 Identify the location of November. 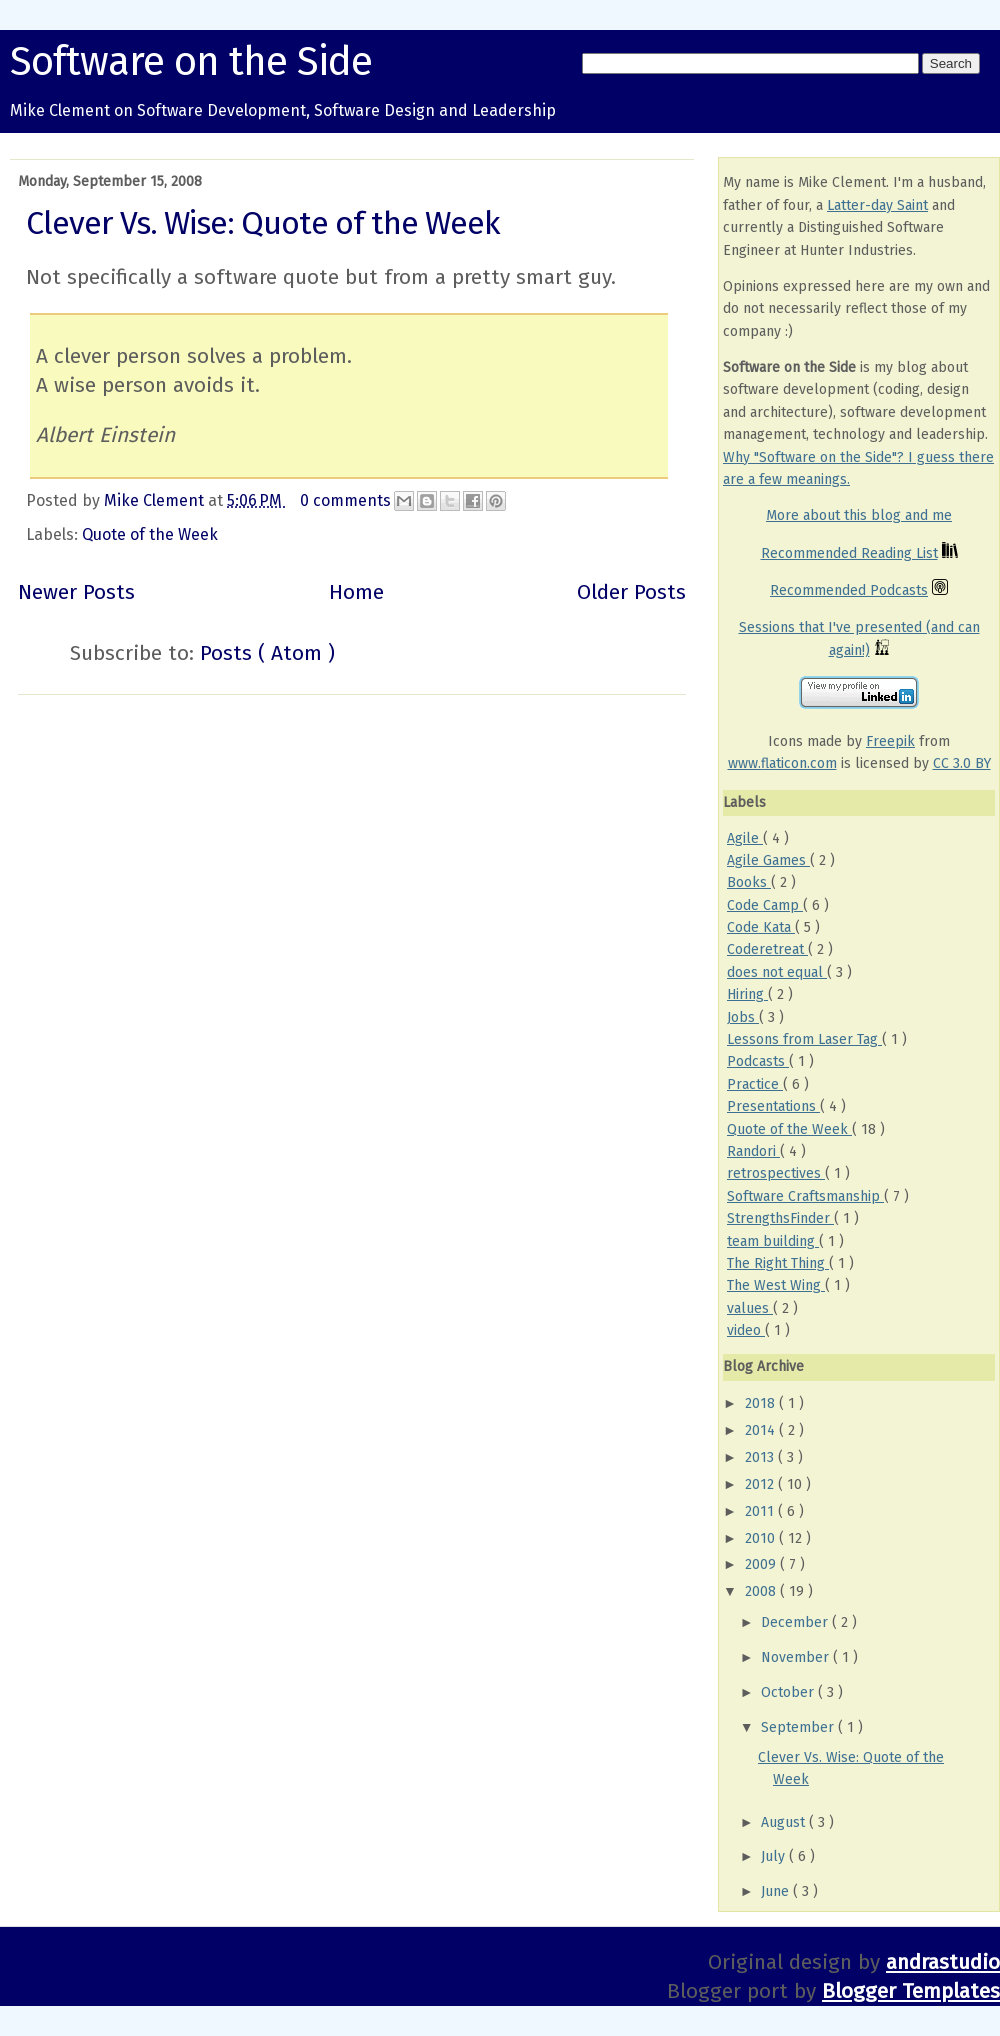
(797, 1657).